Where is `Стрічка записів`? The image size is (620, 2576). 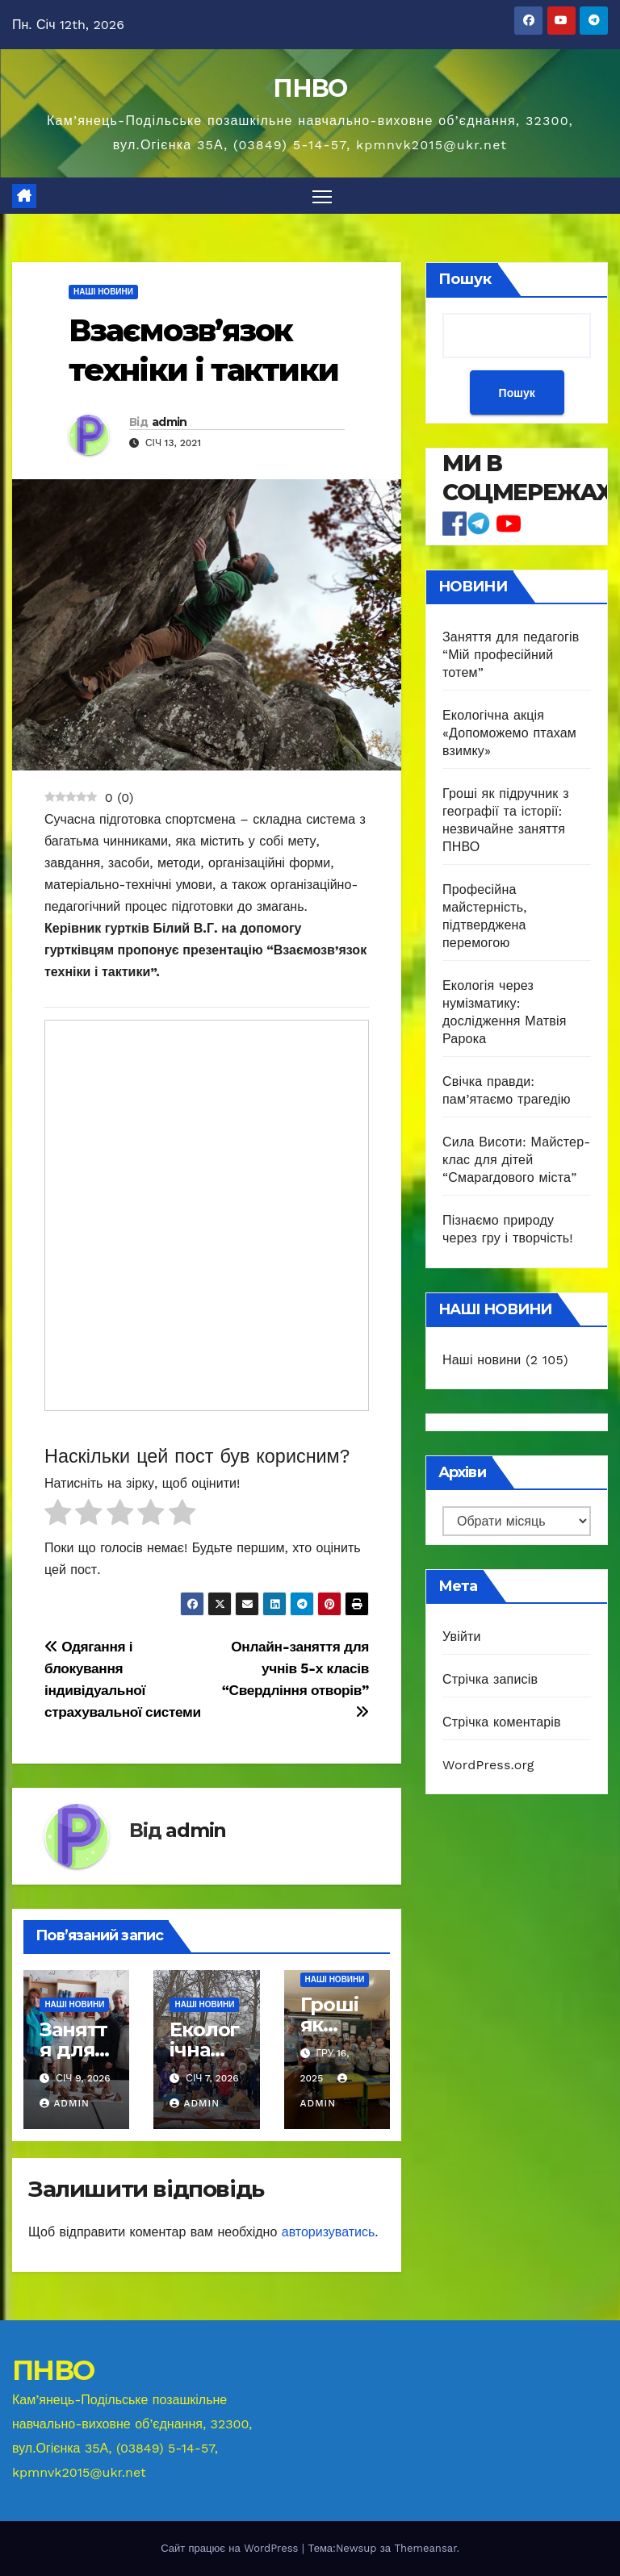 Стрічка записів is located at coordinates (490, 1679).